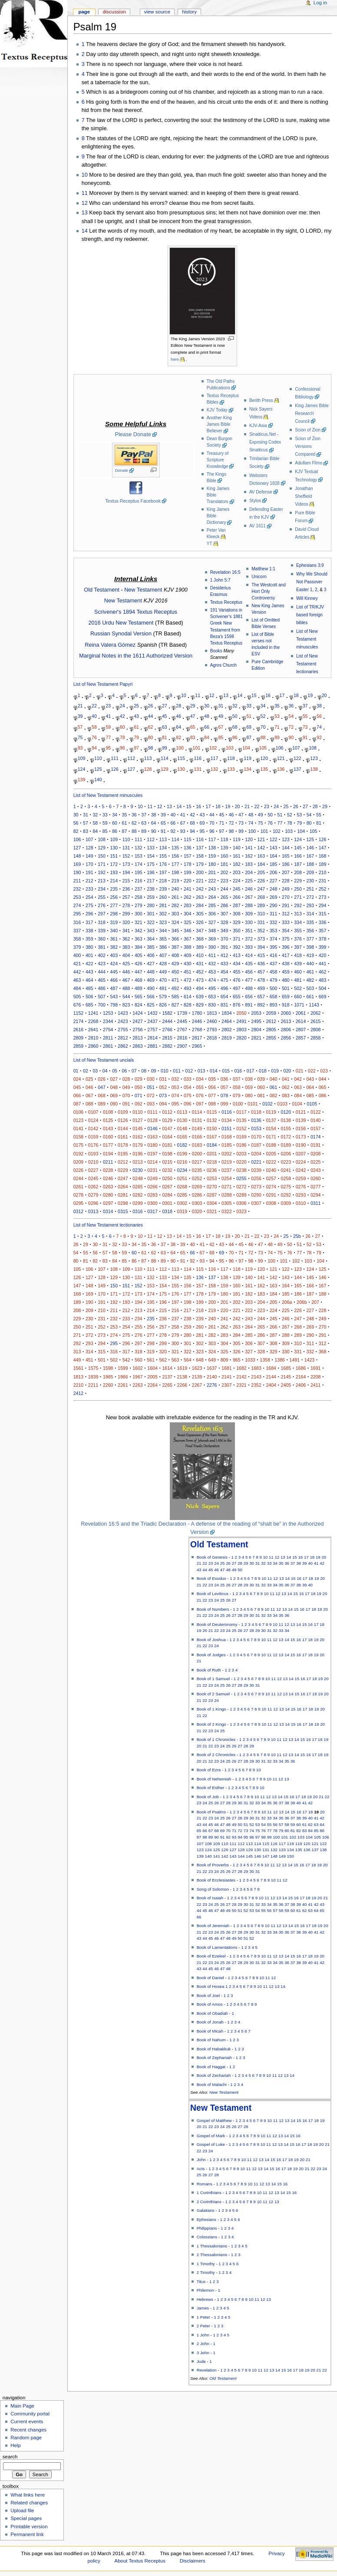 The height and width of the screenshot is (2576, 337). Describe the element at coordinates (261, 856) in the screenshot. I see `163` at that location.